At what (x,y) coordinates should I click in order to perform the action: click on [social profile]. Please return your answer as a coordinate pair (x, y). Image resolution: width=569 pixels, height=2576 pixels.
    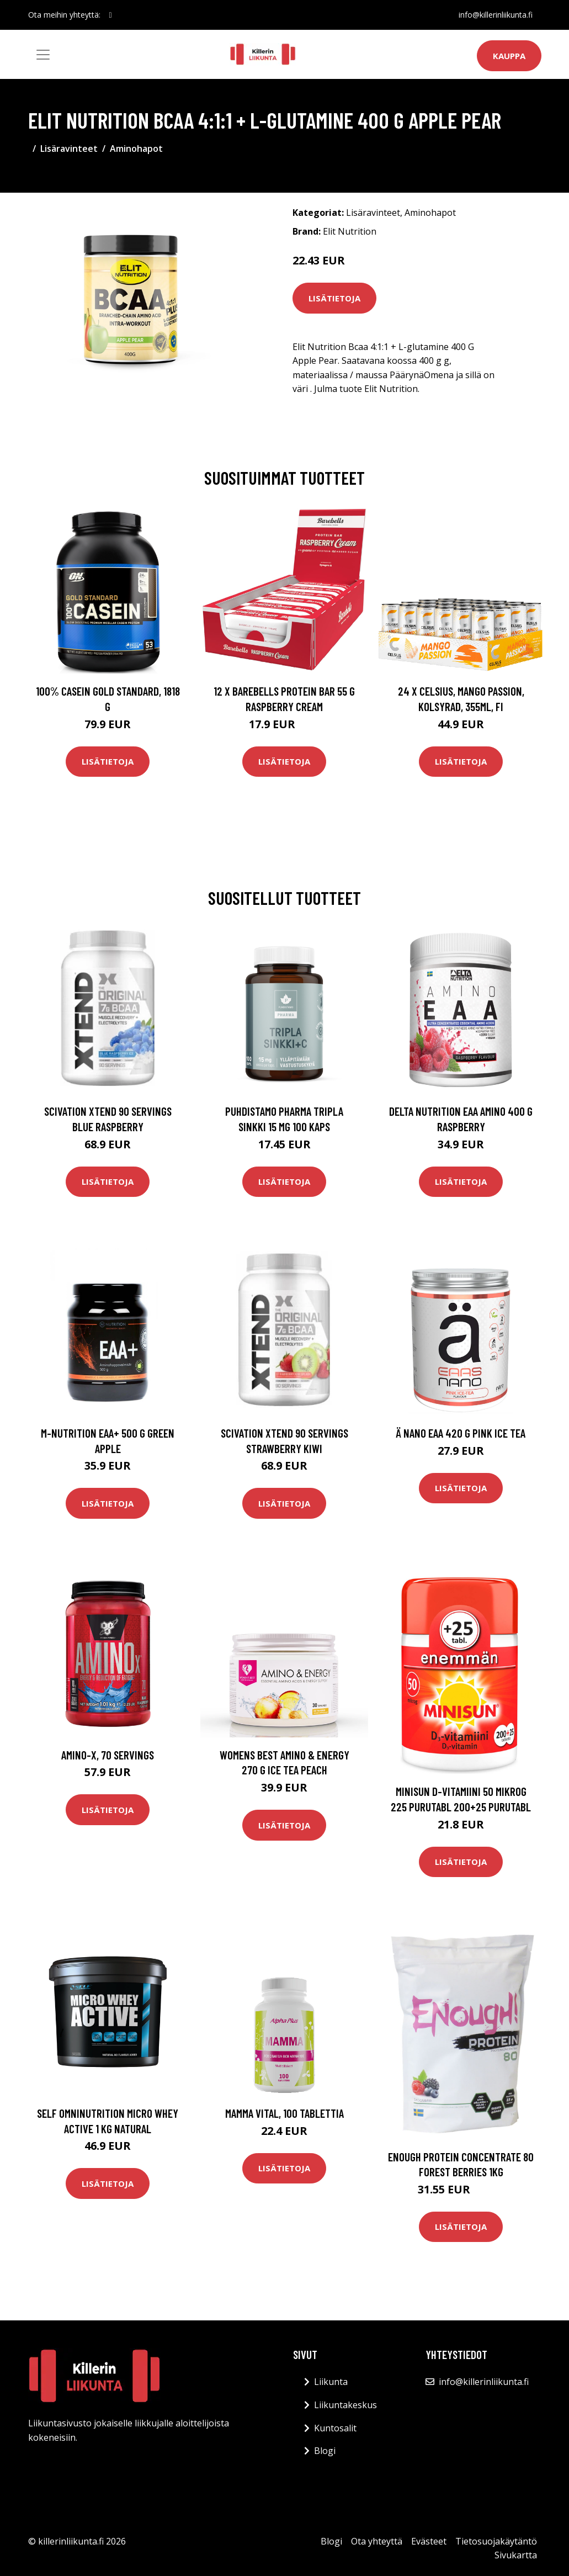
    Looking at the image, I should click on (110, 14).